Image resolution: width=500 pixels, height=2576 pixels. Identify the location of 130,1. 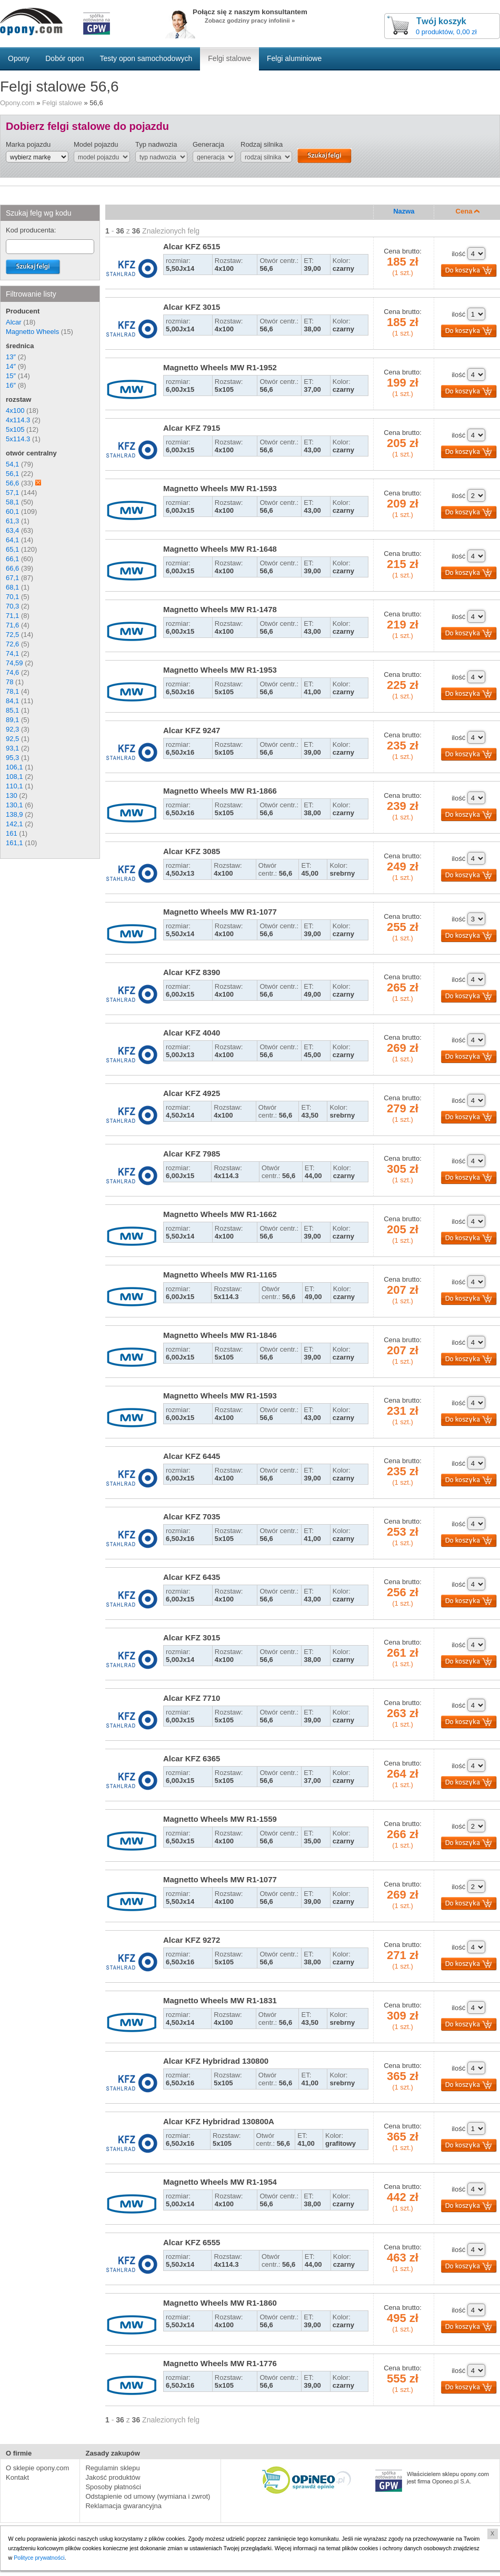
(14, 805).